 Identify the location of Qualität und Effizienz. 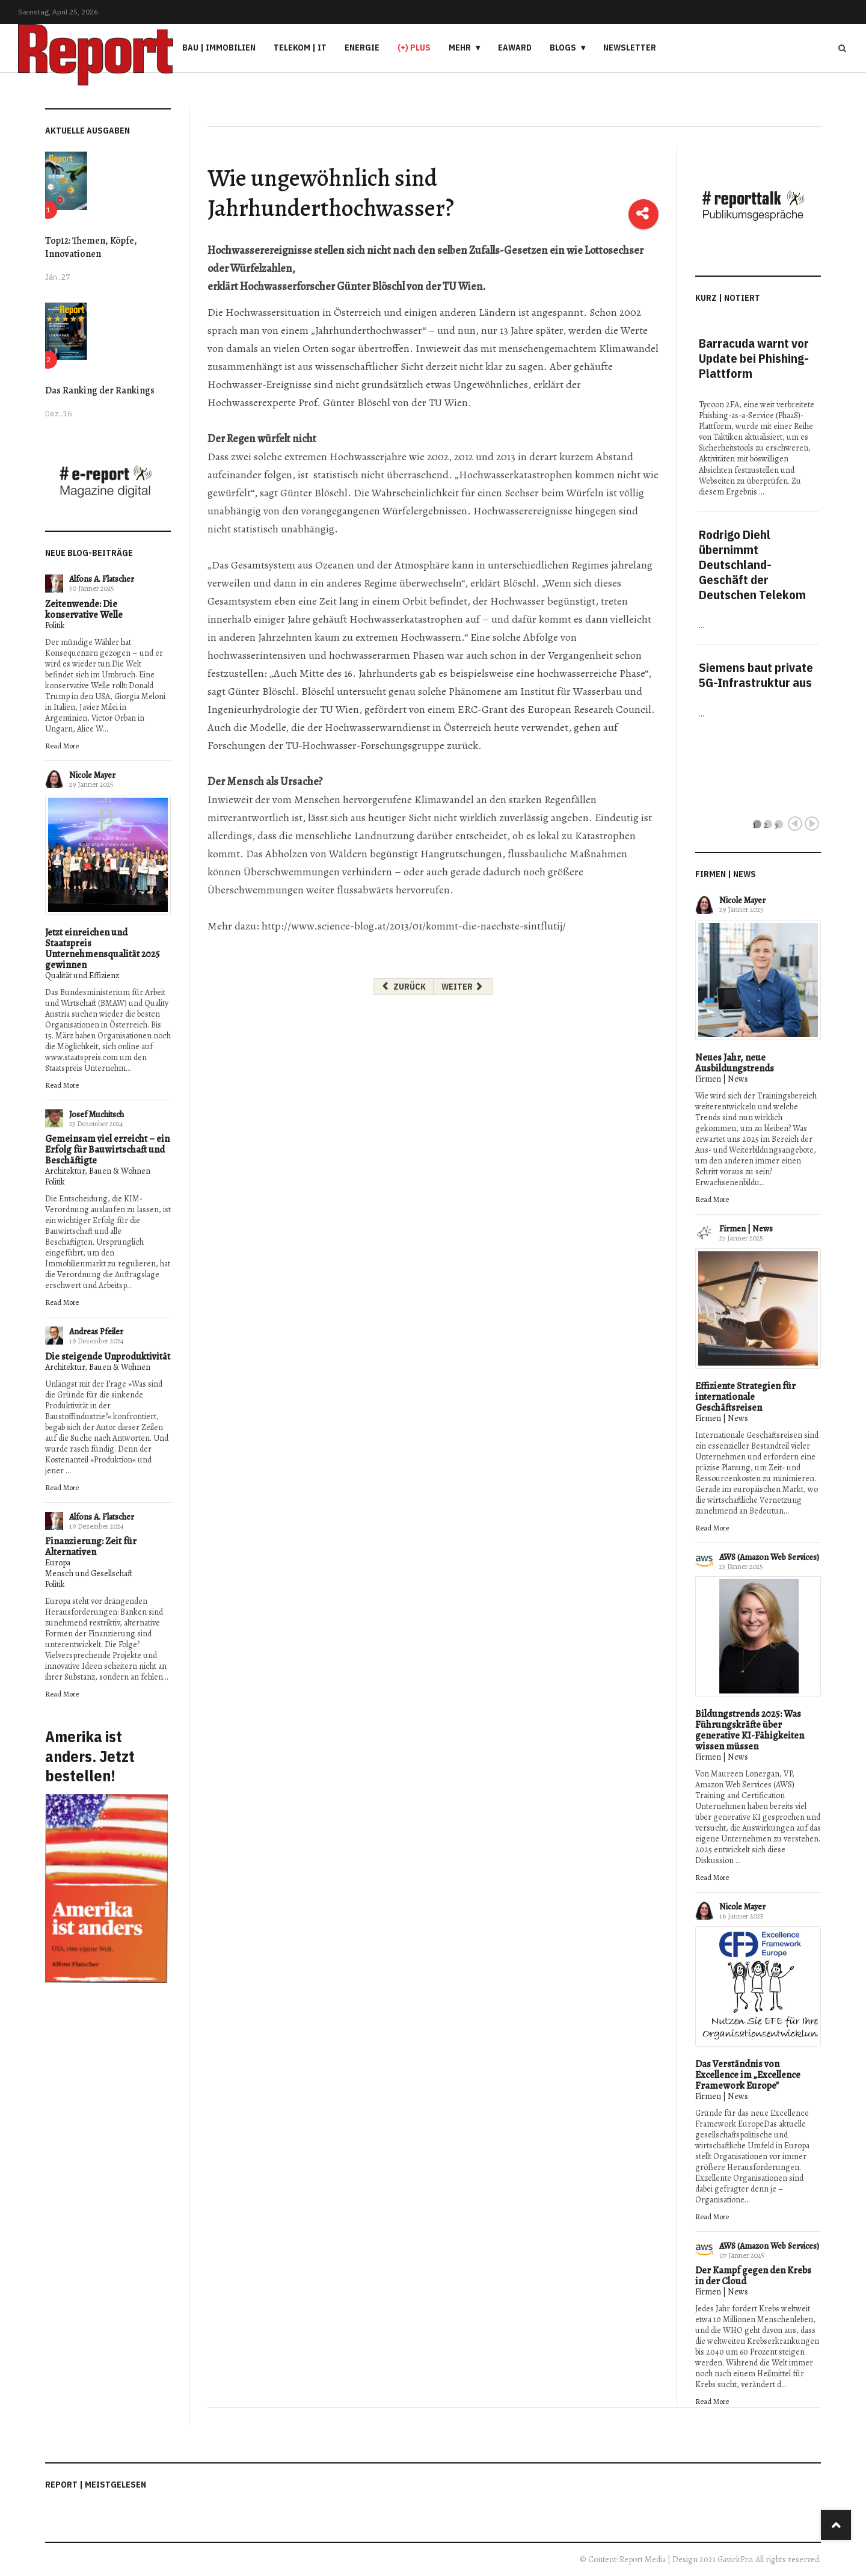
(82, 975).